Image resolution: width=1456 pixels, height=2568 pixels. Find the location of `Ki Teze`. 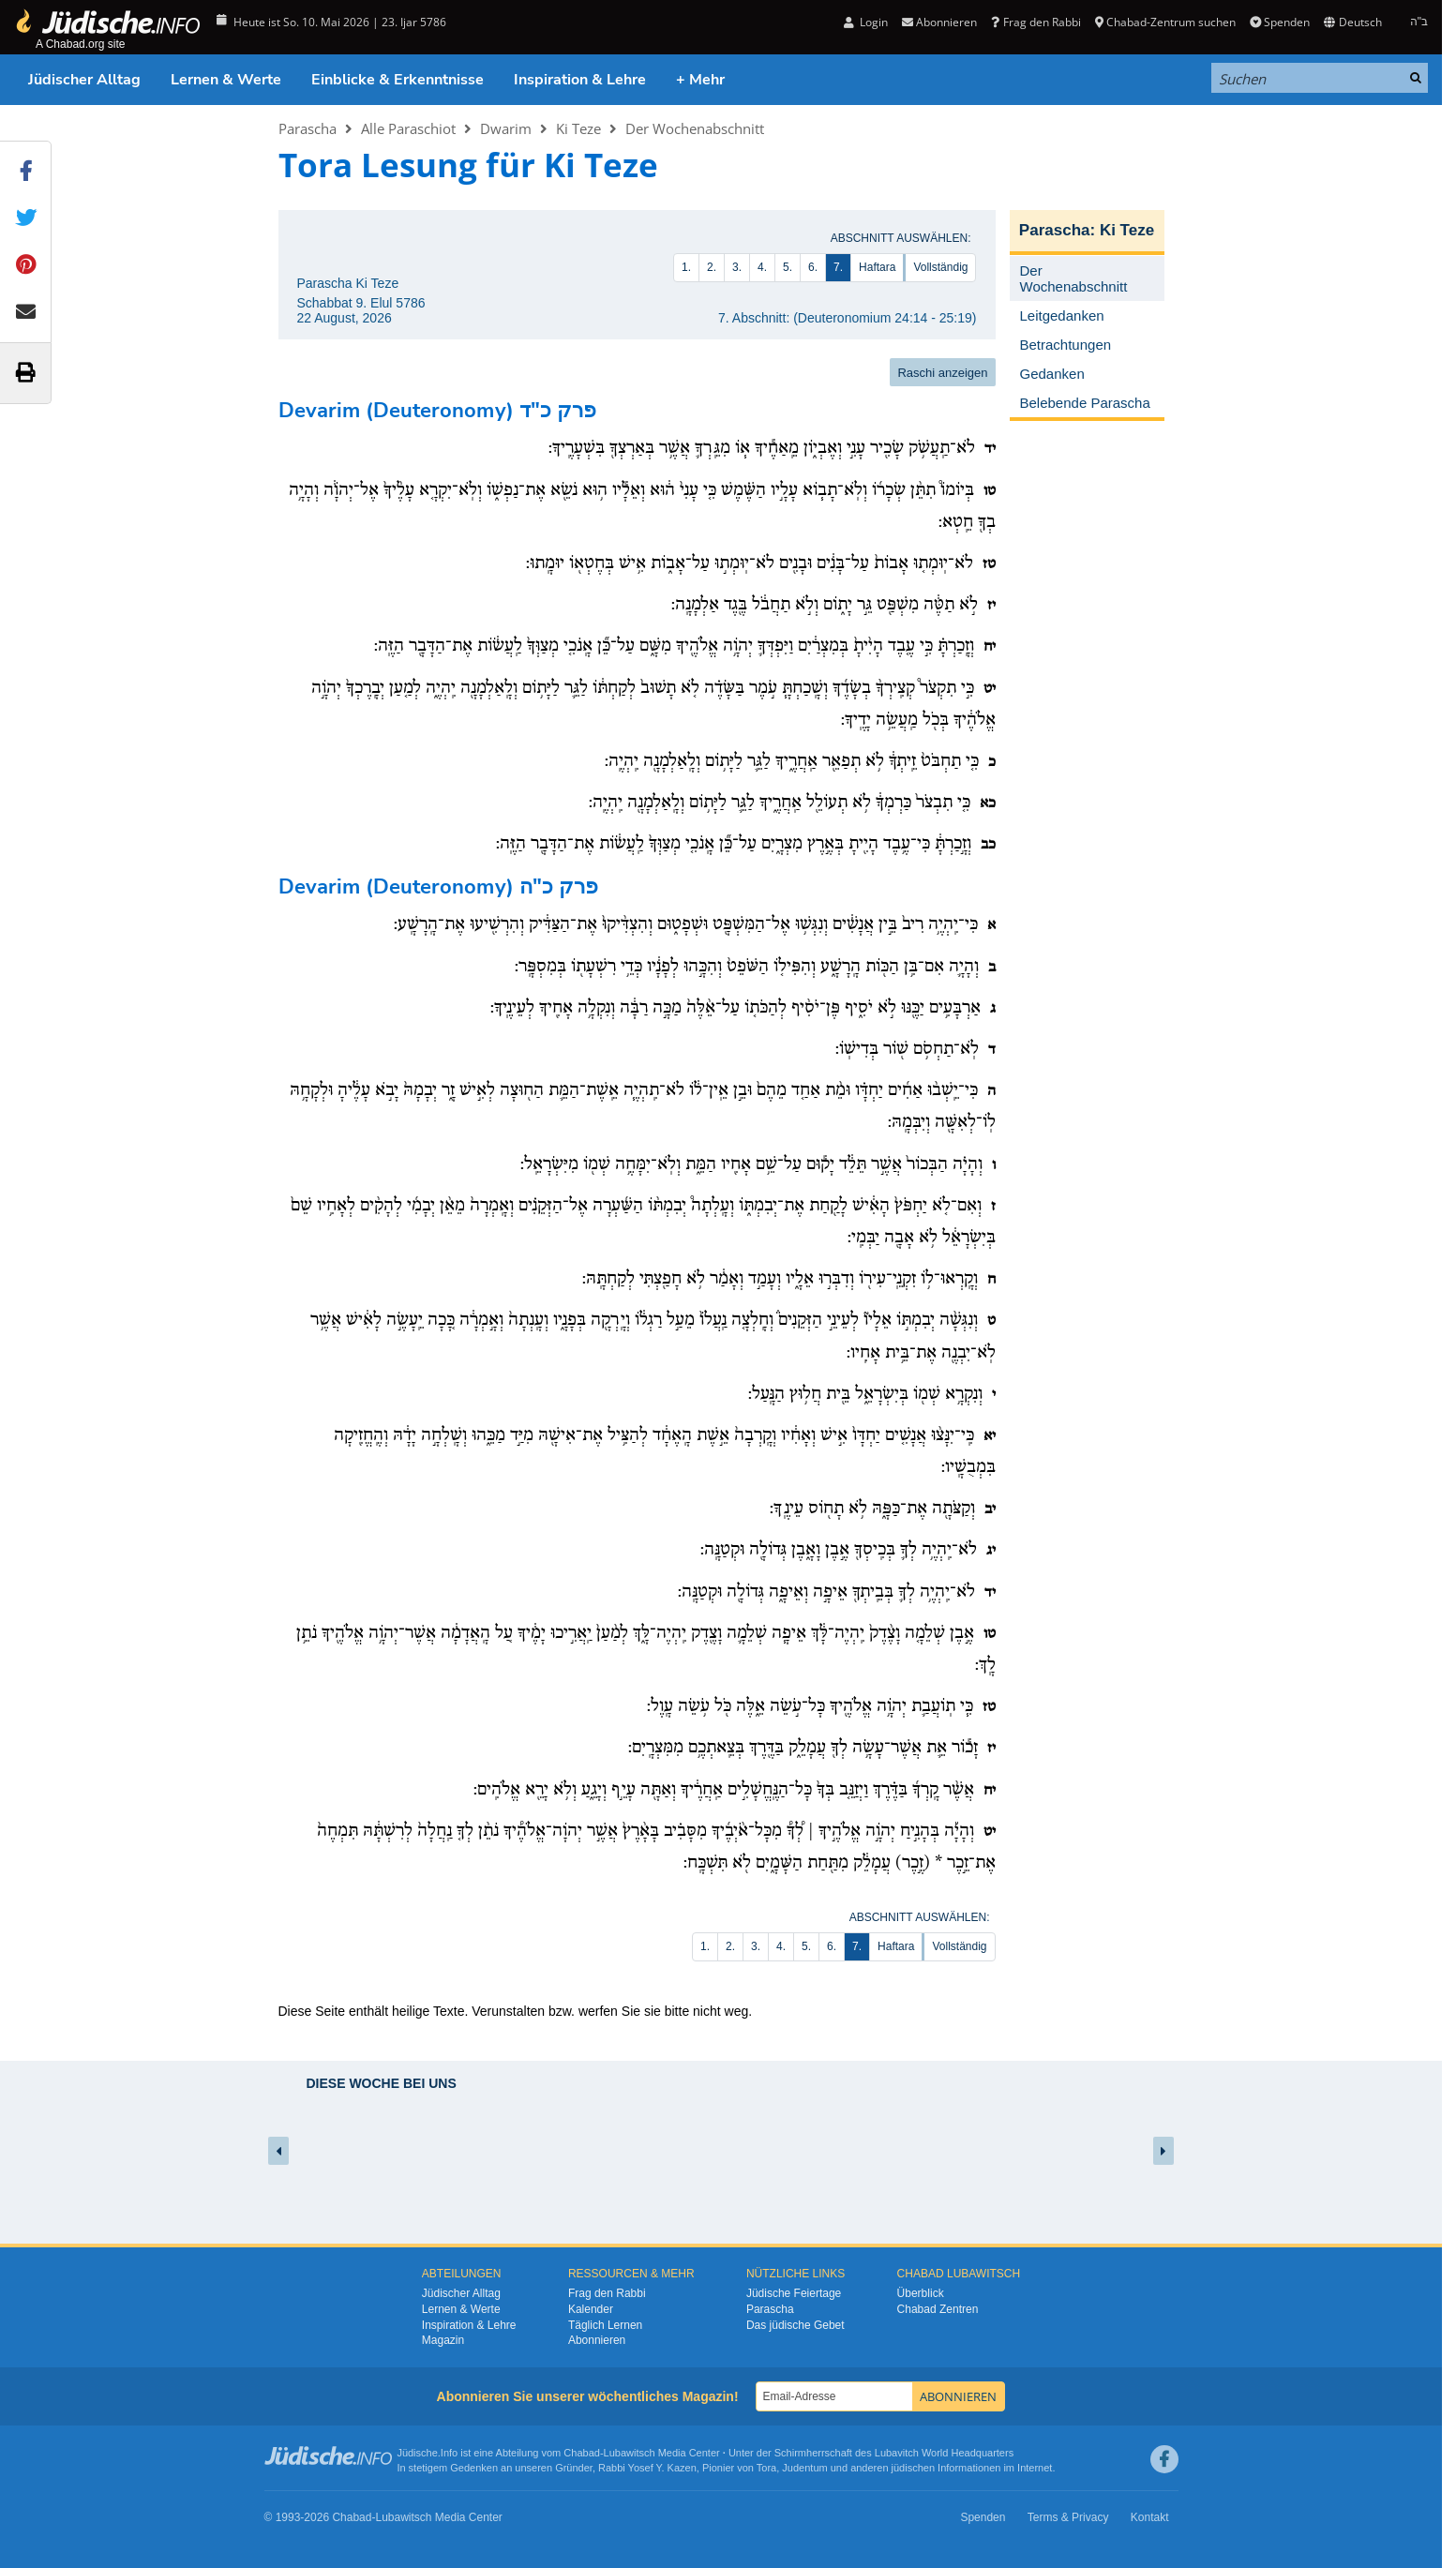

Ki Teze is located at coordinates (578, 128).